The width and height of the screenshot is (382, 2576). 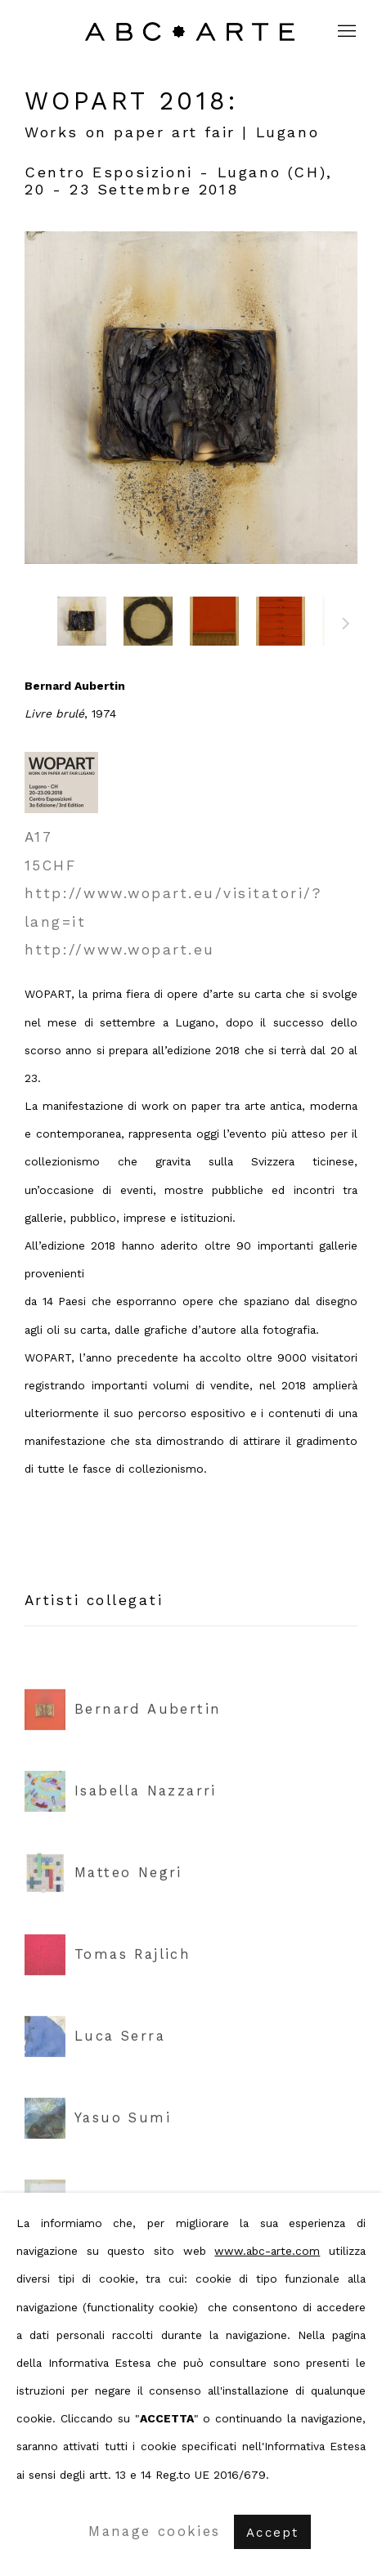 I want to click on Manage cookies [button], so click(x=154, y=2531).